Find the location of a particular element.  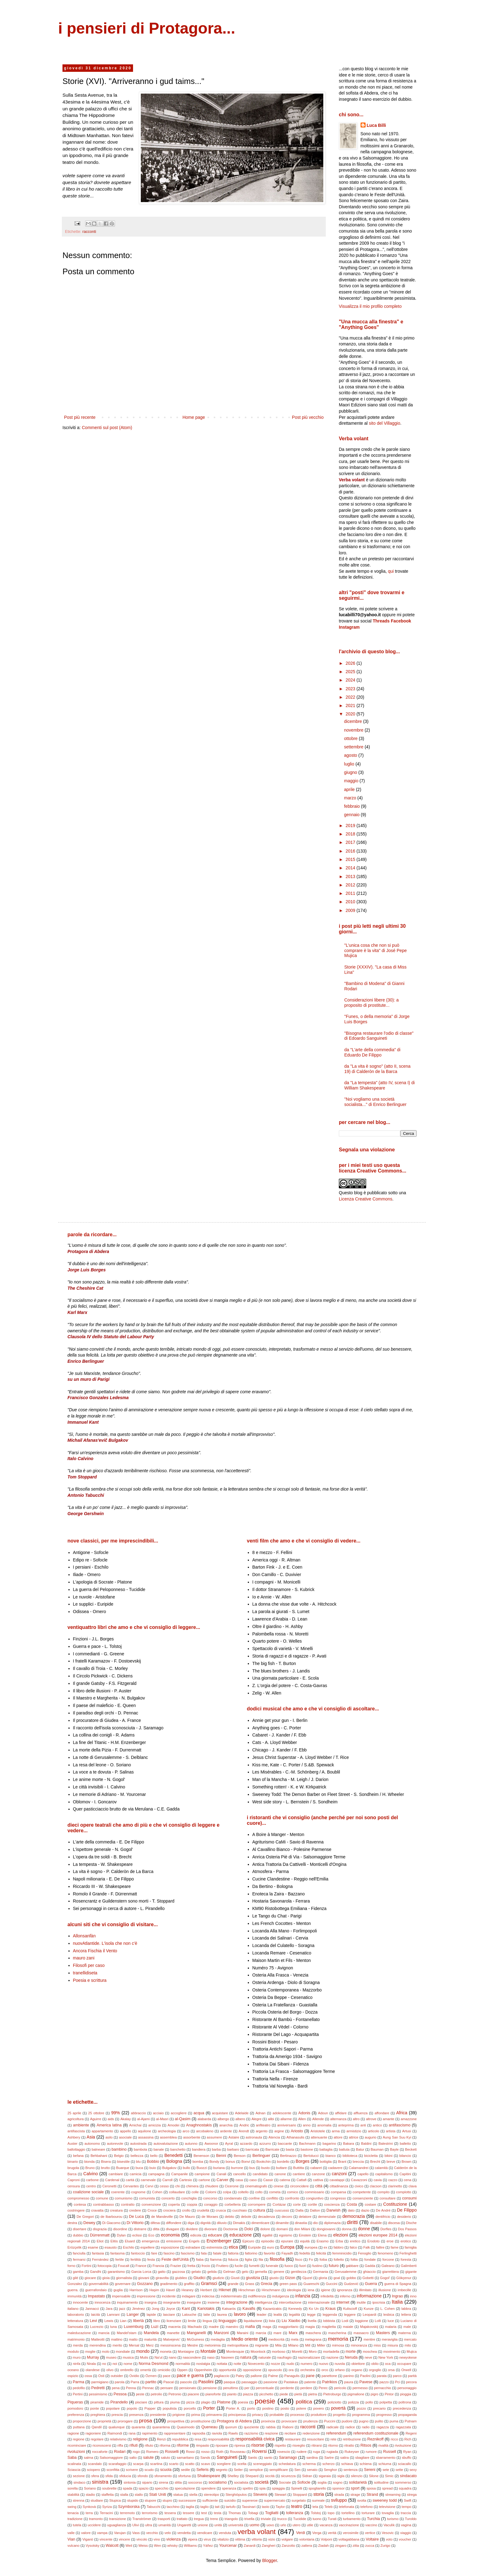

gatto is located at coordinates (162, 2271).